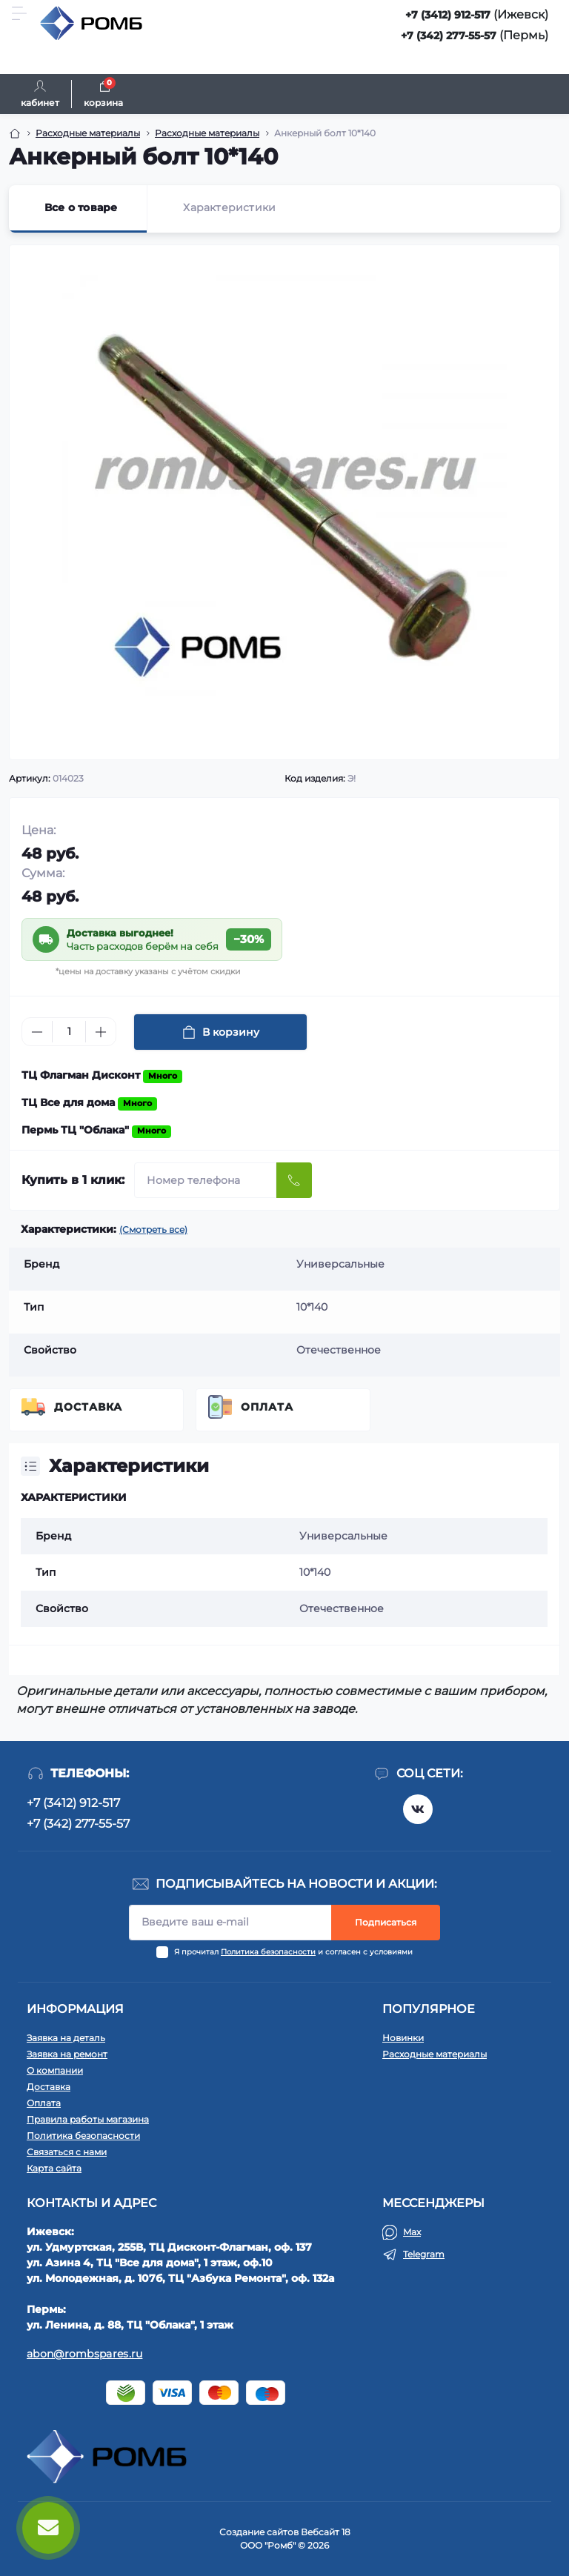 Image resolution: width=569 pixels, height=2576 pixels. I want to click on О компании, so click(55, 2070).